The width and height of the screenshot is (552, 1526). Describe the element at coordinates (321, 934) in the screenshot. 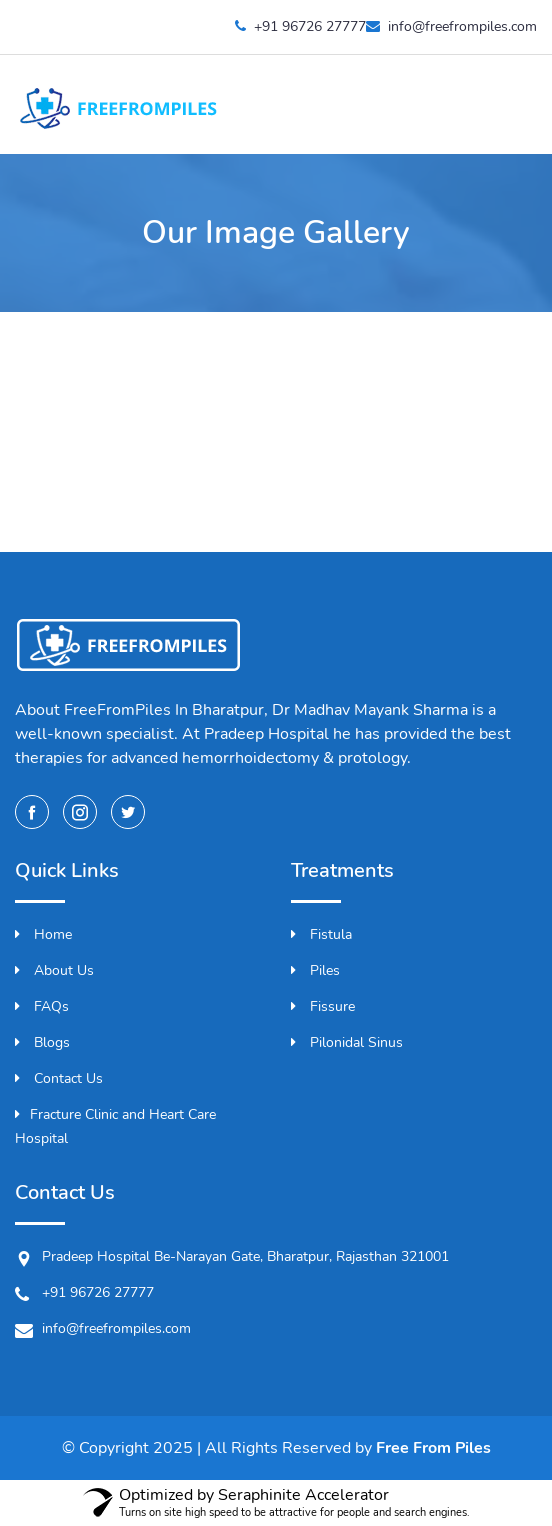

I see `Fistula` at that location.